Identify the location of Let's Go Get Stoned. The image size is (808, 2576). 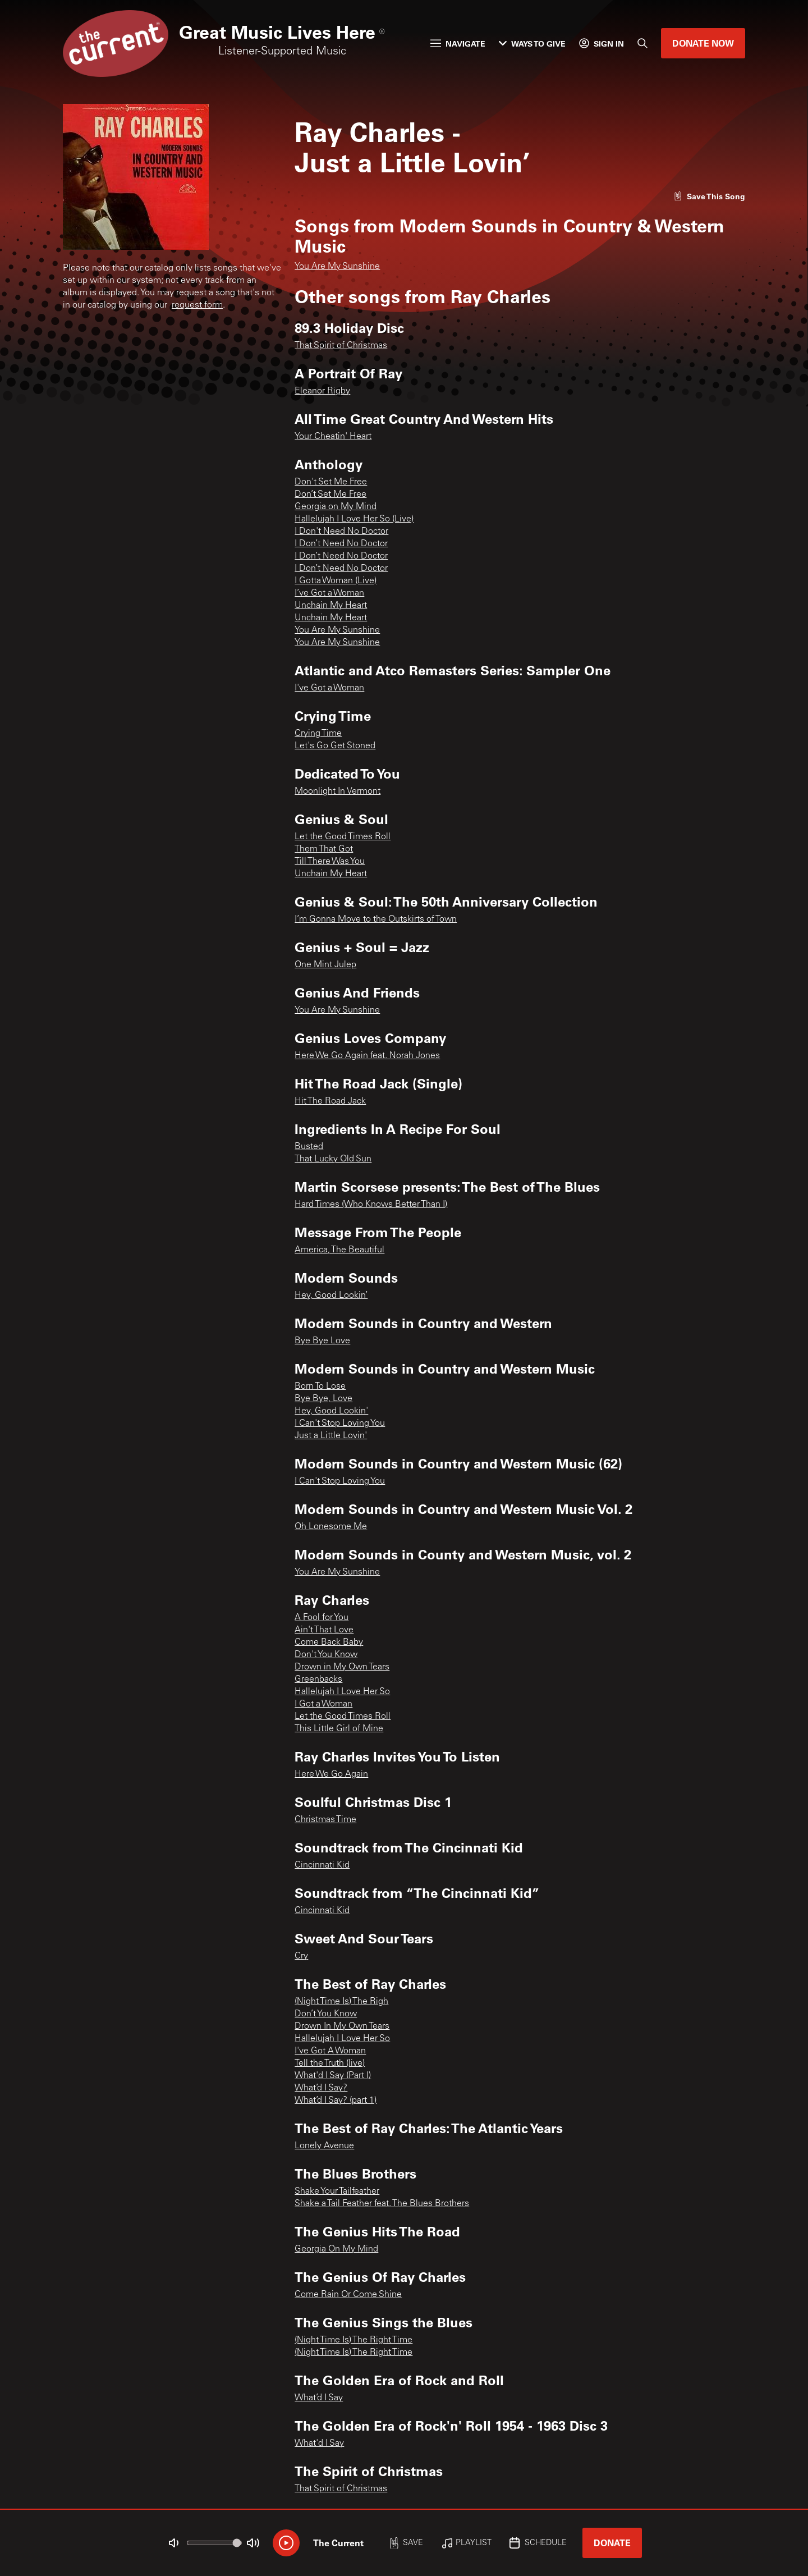
(335, 746).